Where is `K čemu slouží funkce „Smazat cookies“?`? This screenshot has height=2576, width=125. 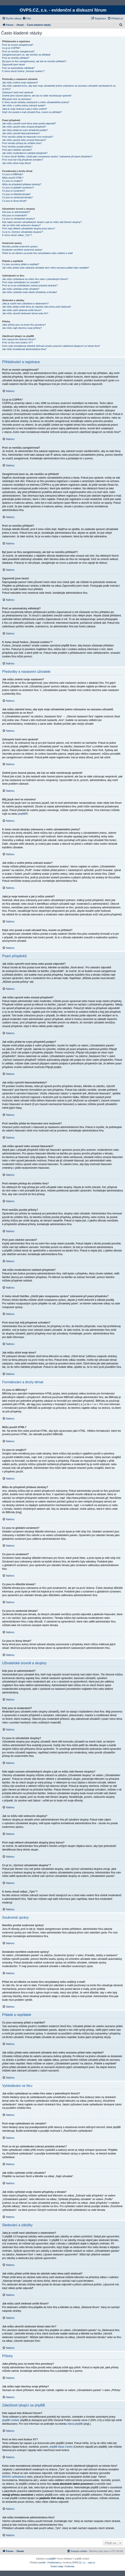 K čemu slouží funkce „Smazat cookies“? is located at coordinates (23, 71).